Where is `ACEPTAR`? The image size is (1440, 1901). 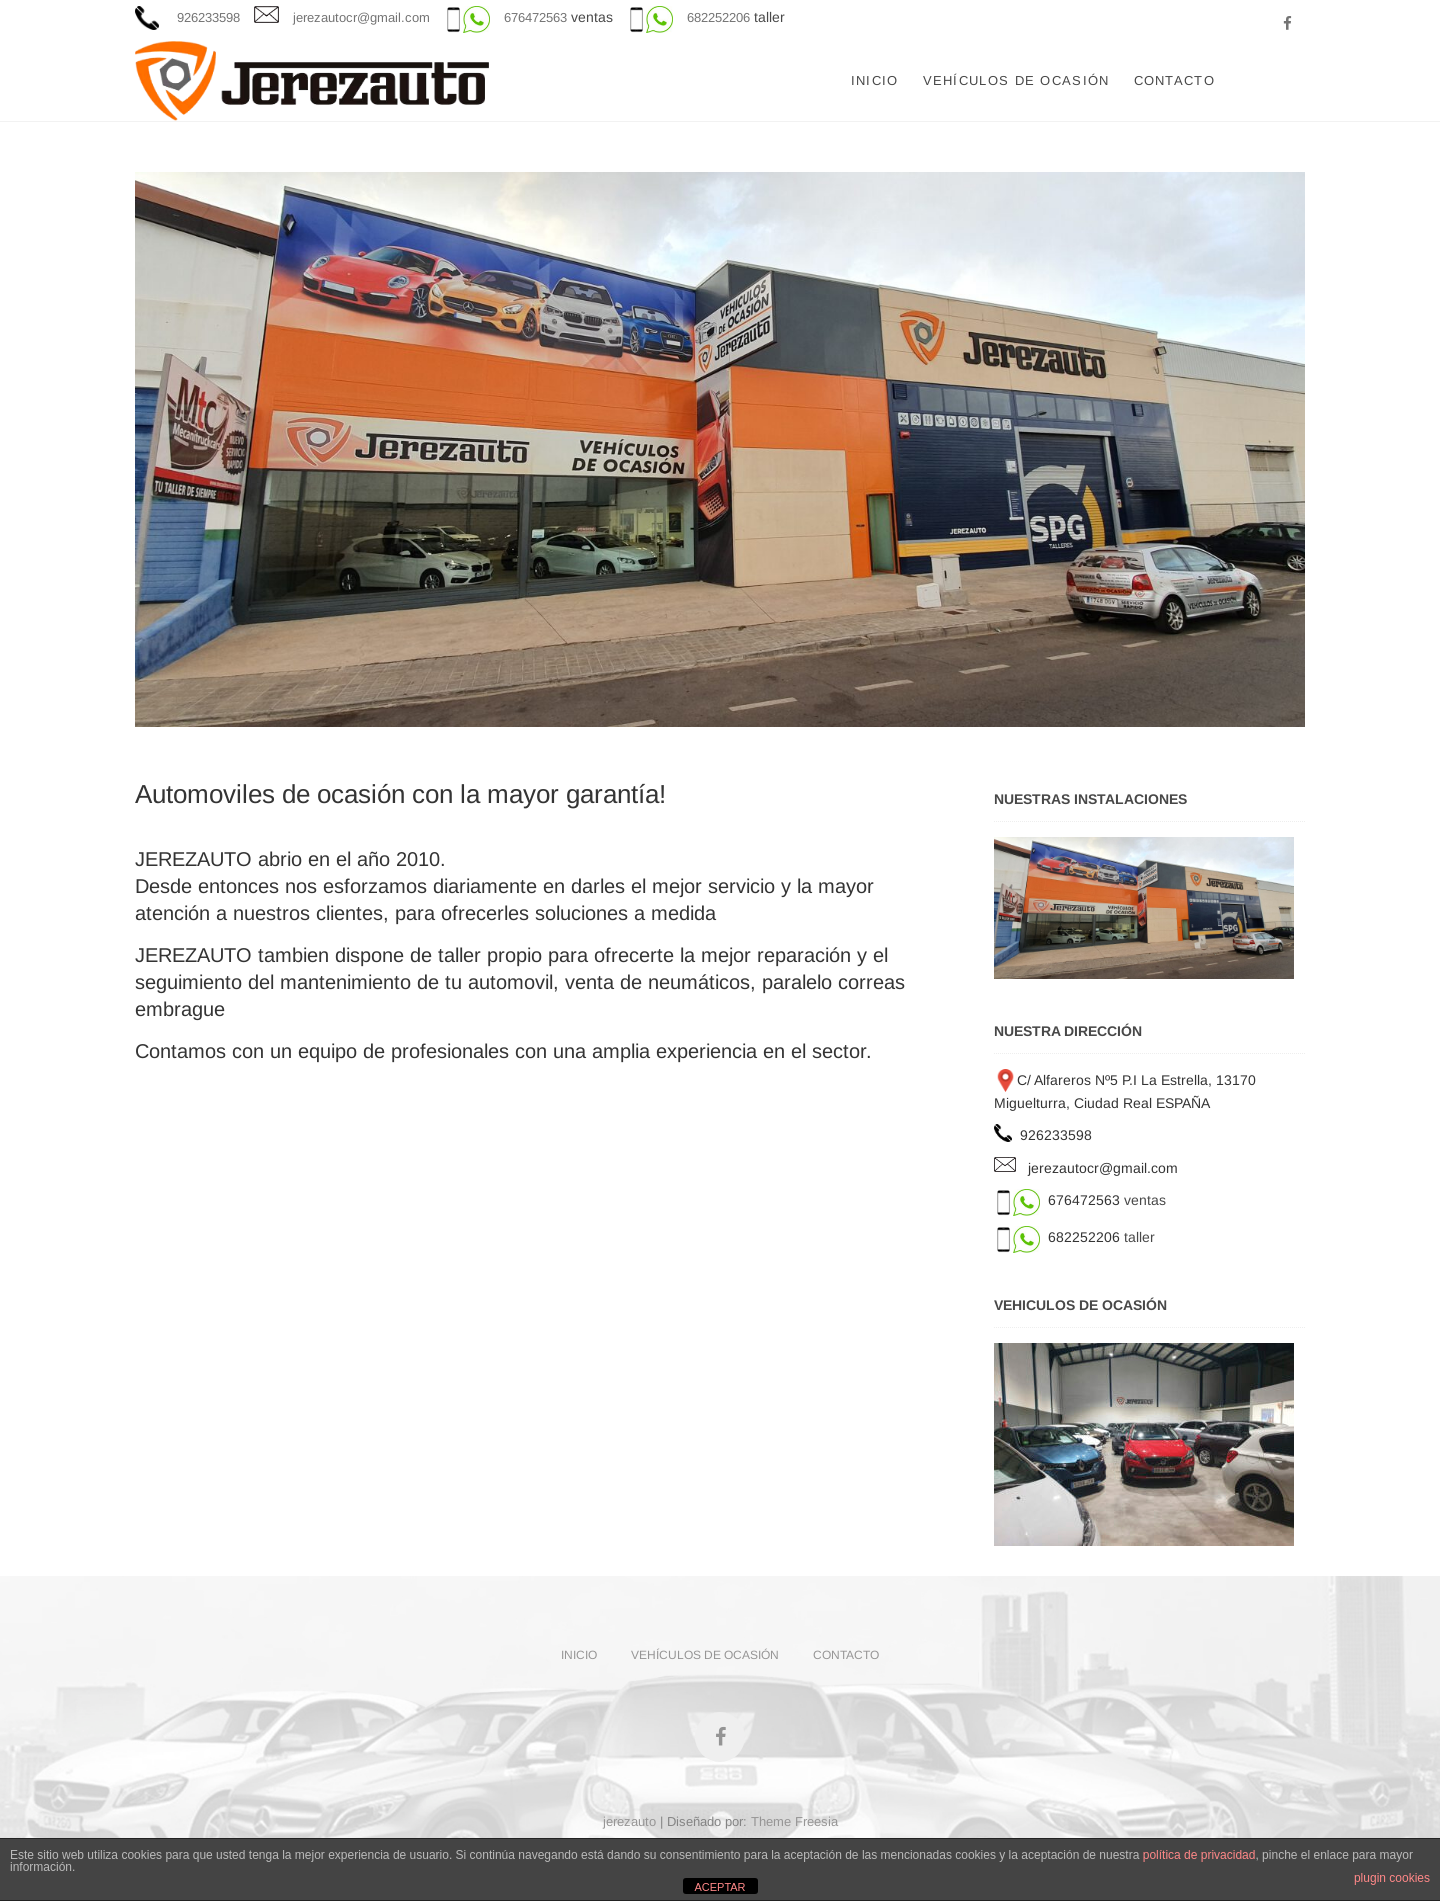 ACEPTAR is located at coordinates (719, 1887).